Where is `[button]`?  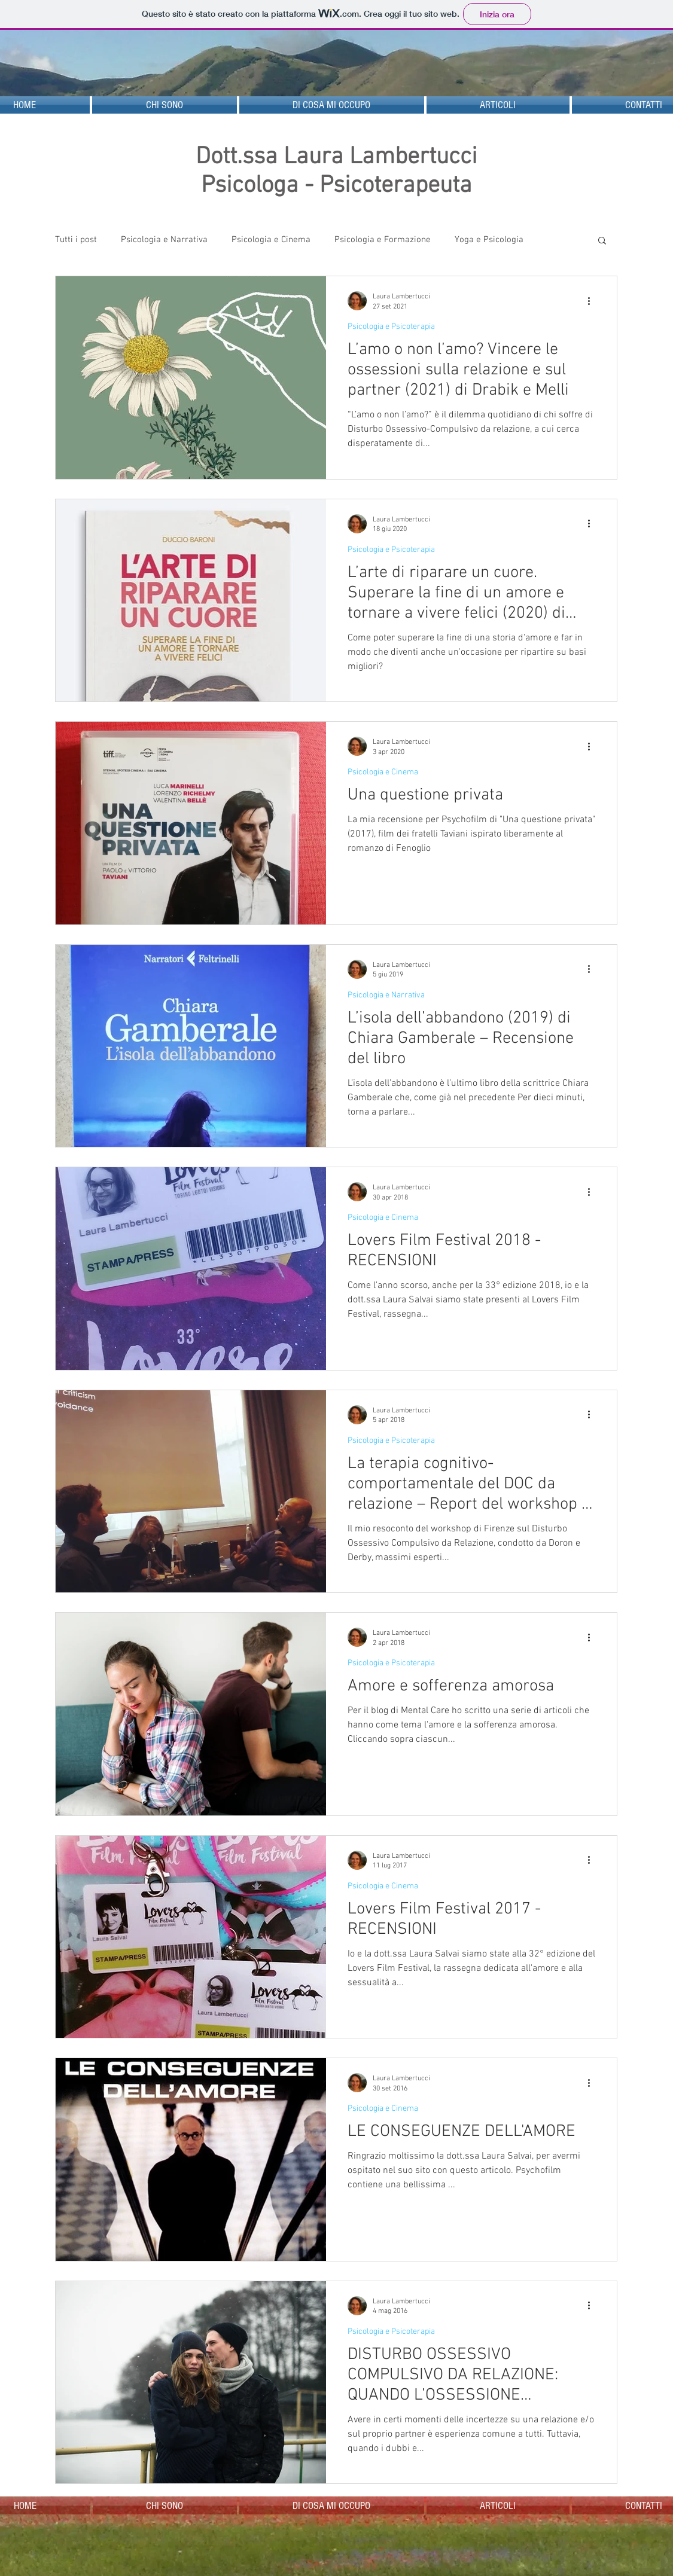 [button] is located at coordinates (602, 241).